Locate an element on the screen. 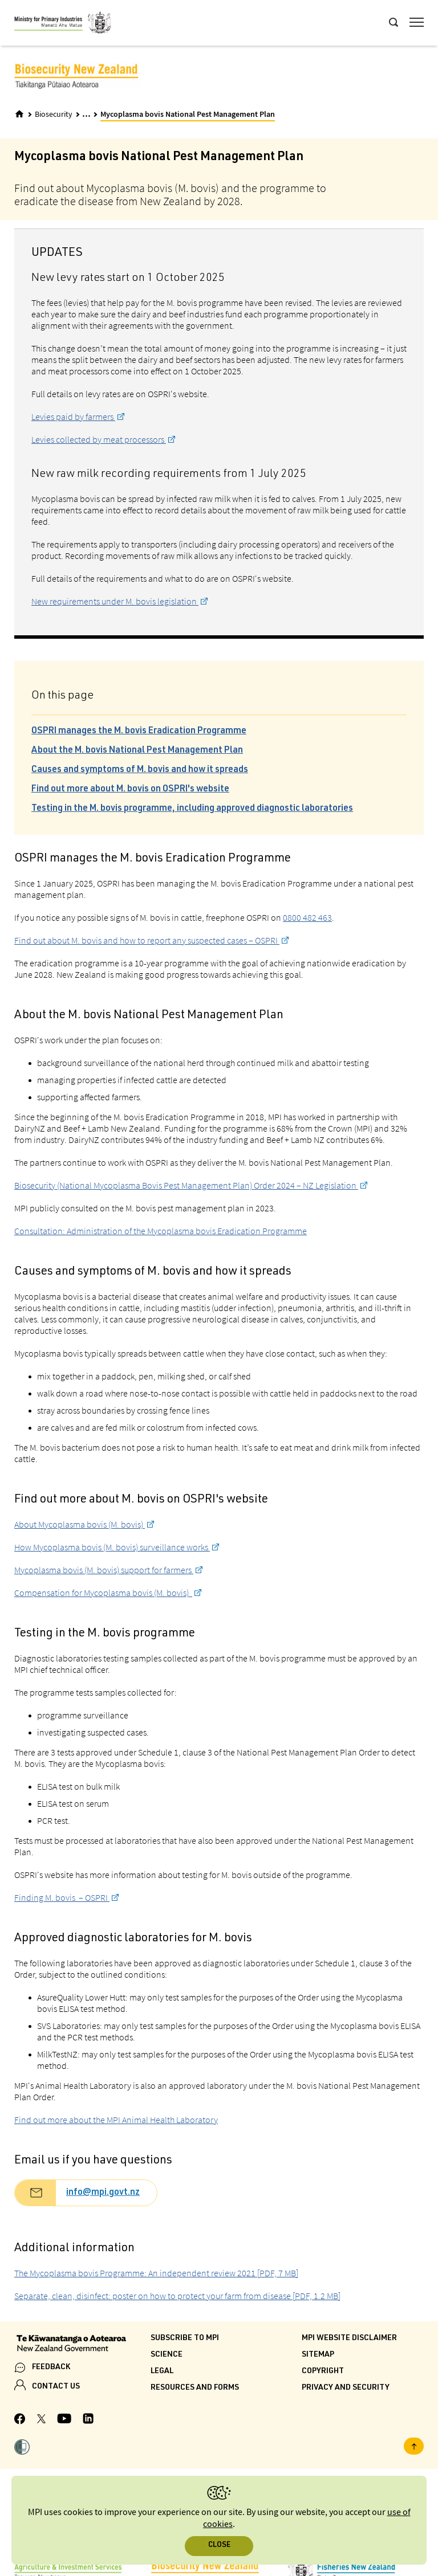 The width and height of the screenshot is (438, 2576). [MPI YouTube page.] is located at coordinates (64, 2420).